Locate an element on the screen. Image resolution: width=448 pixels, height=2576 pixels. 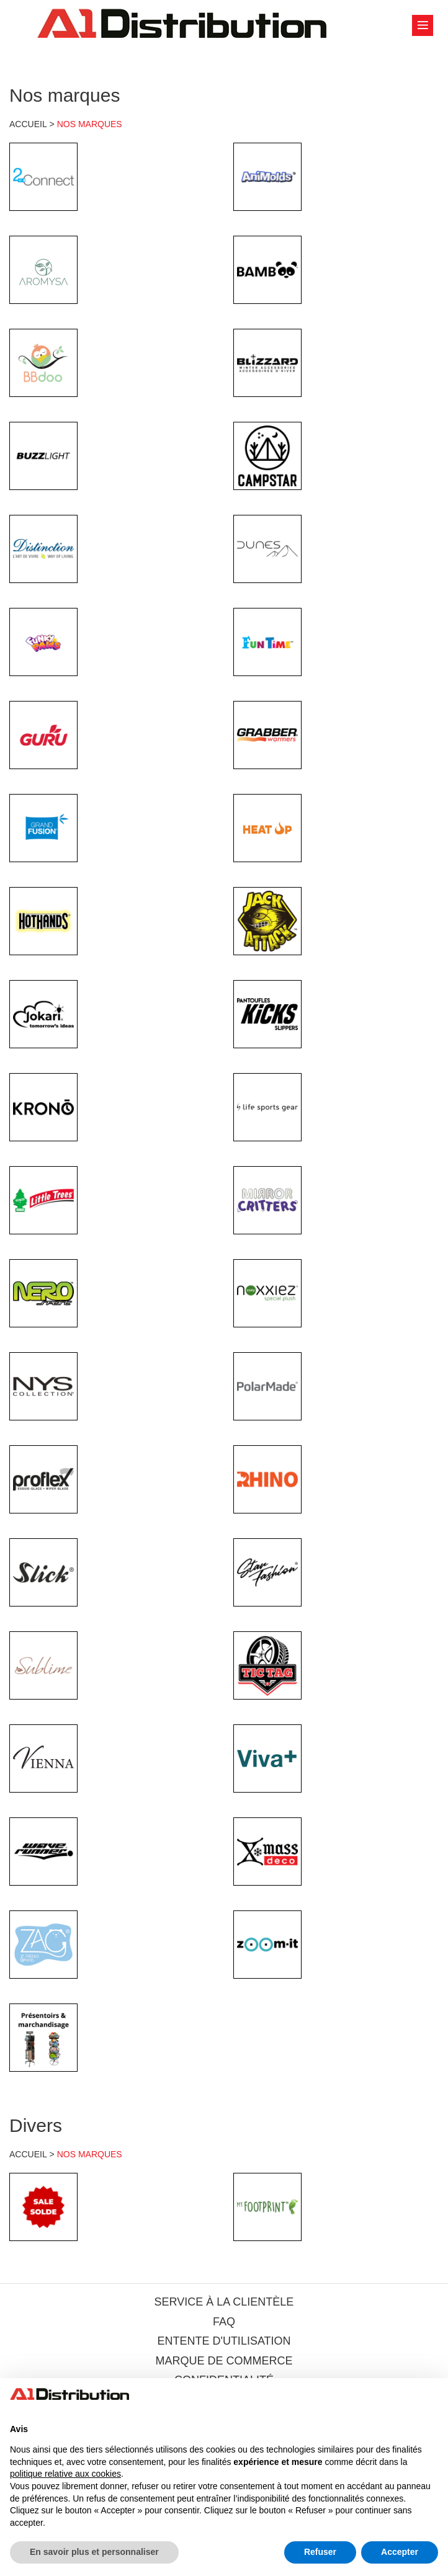
FAQ is located at coordinates (224, 2321).